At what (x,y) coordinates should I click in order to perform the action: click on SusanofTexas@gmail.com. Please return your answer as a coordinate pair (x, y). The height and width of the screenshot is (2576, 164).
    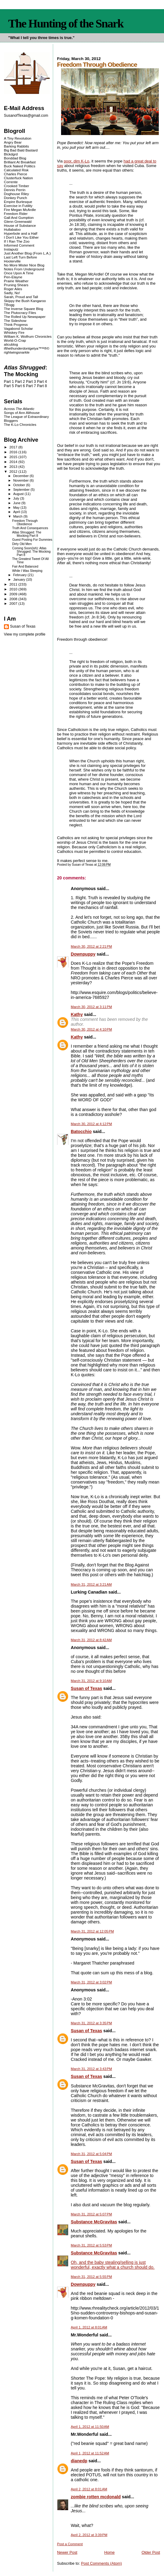
    Looking at the image, I should click on (26, 115).